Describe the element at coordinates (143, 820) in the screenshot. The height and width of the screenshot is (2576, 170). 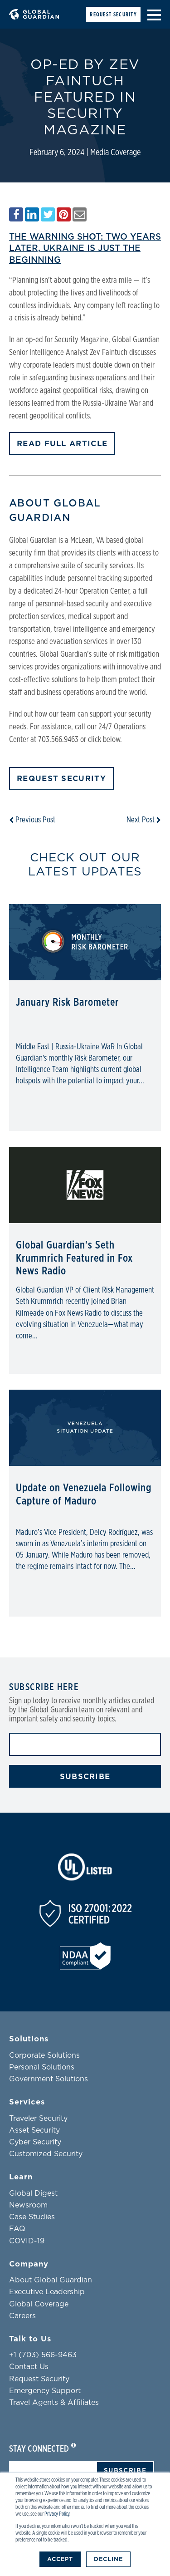
I see `Next Post` at that location.